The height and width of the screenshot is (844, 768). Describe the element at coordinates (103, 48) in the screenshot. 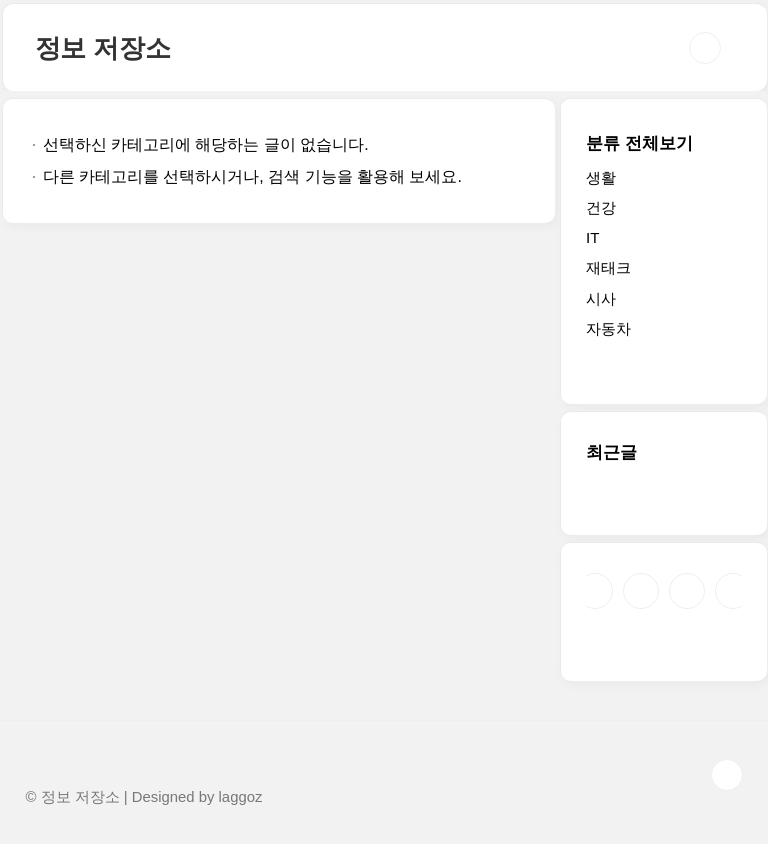

I see `정보 저장소` at that location.